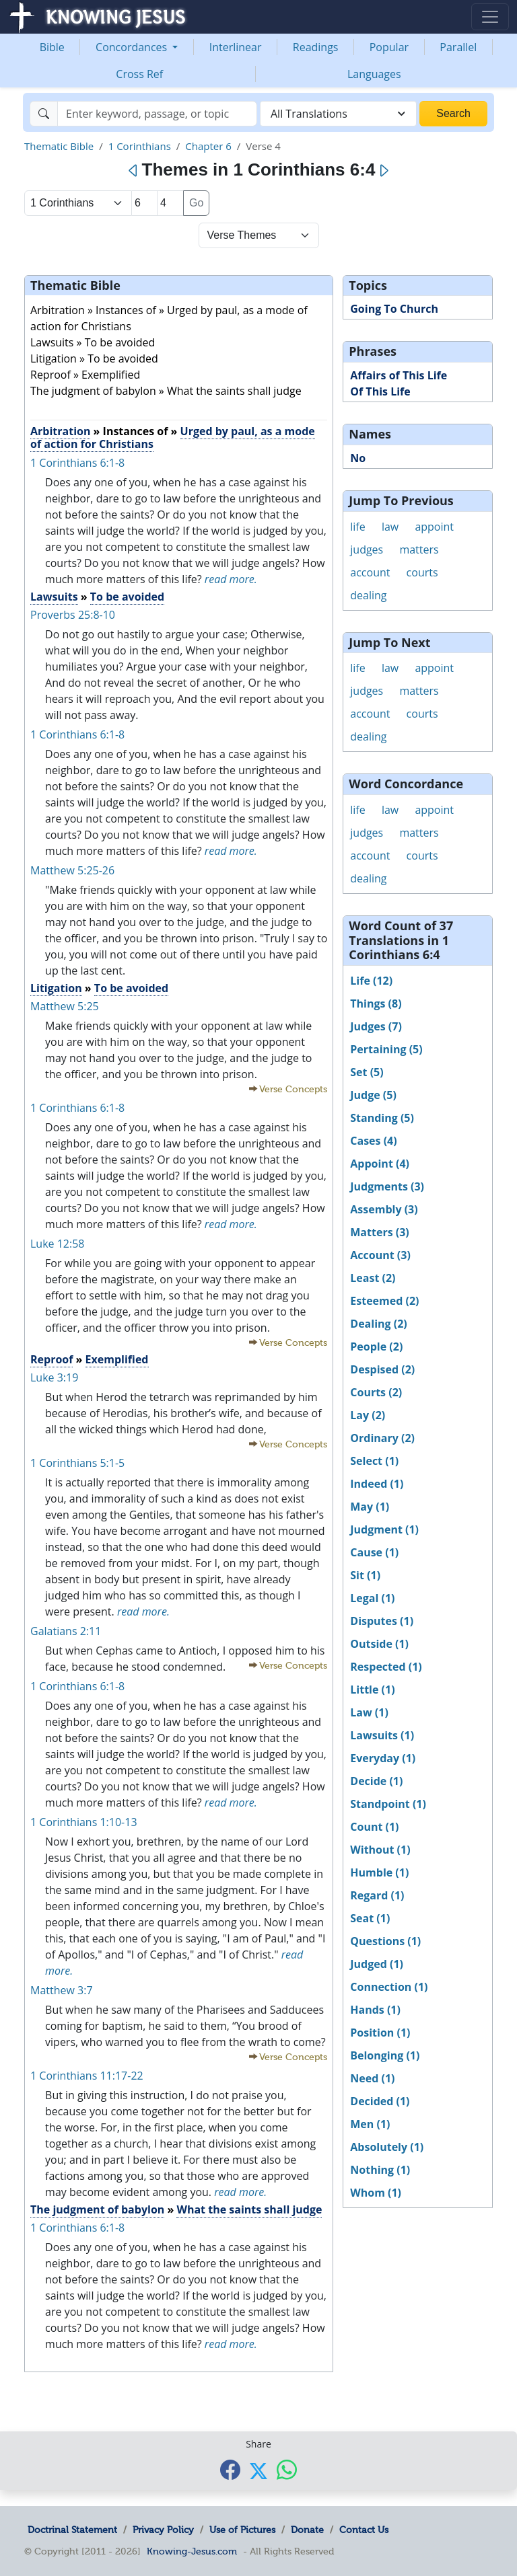  Describe the element at coordinates (390, 526) in the screenshot. I see `law` at that location.